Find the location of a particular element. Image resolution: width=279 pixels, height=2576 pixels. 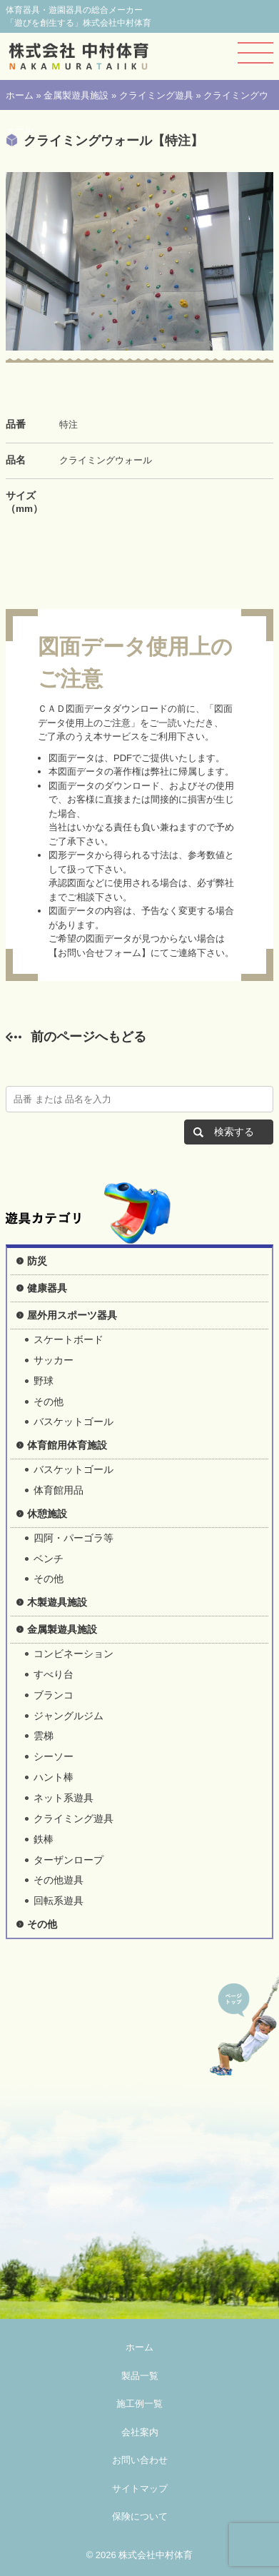

会社案内 is located at coordinates (139, 2432).